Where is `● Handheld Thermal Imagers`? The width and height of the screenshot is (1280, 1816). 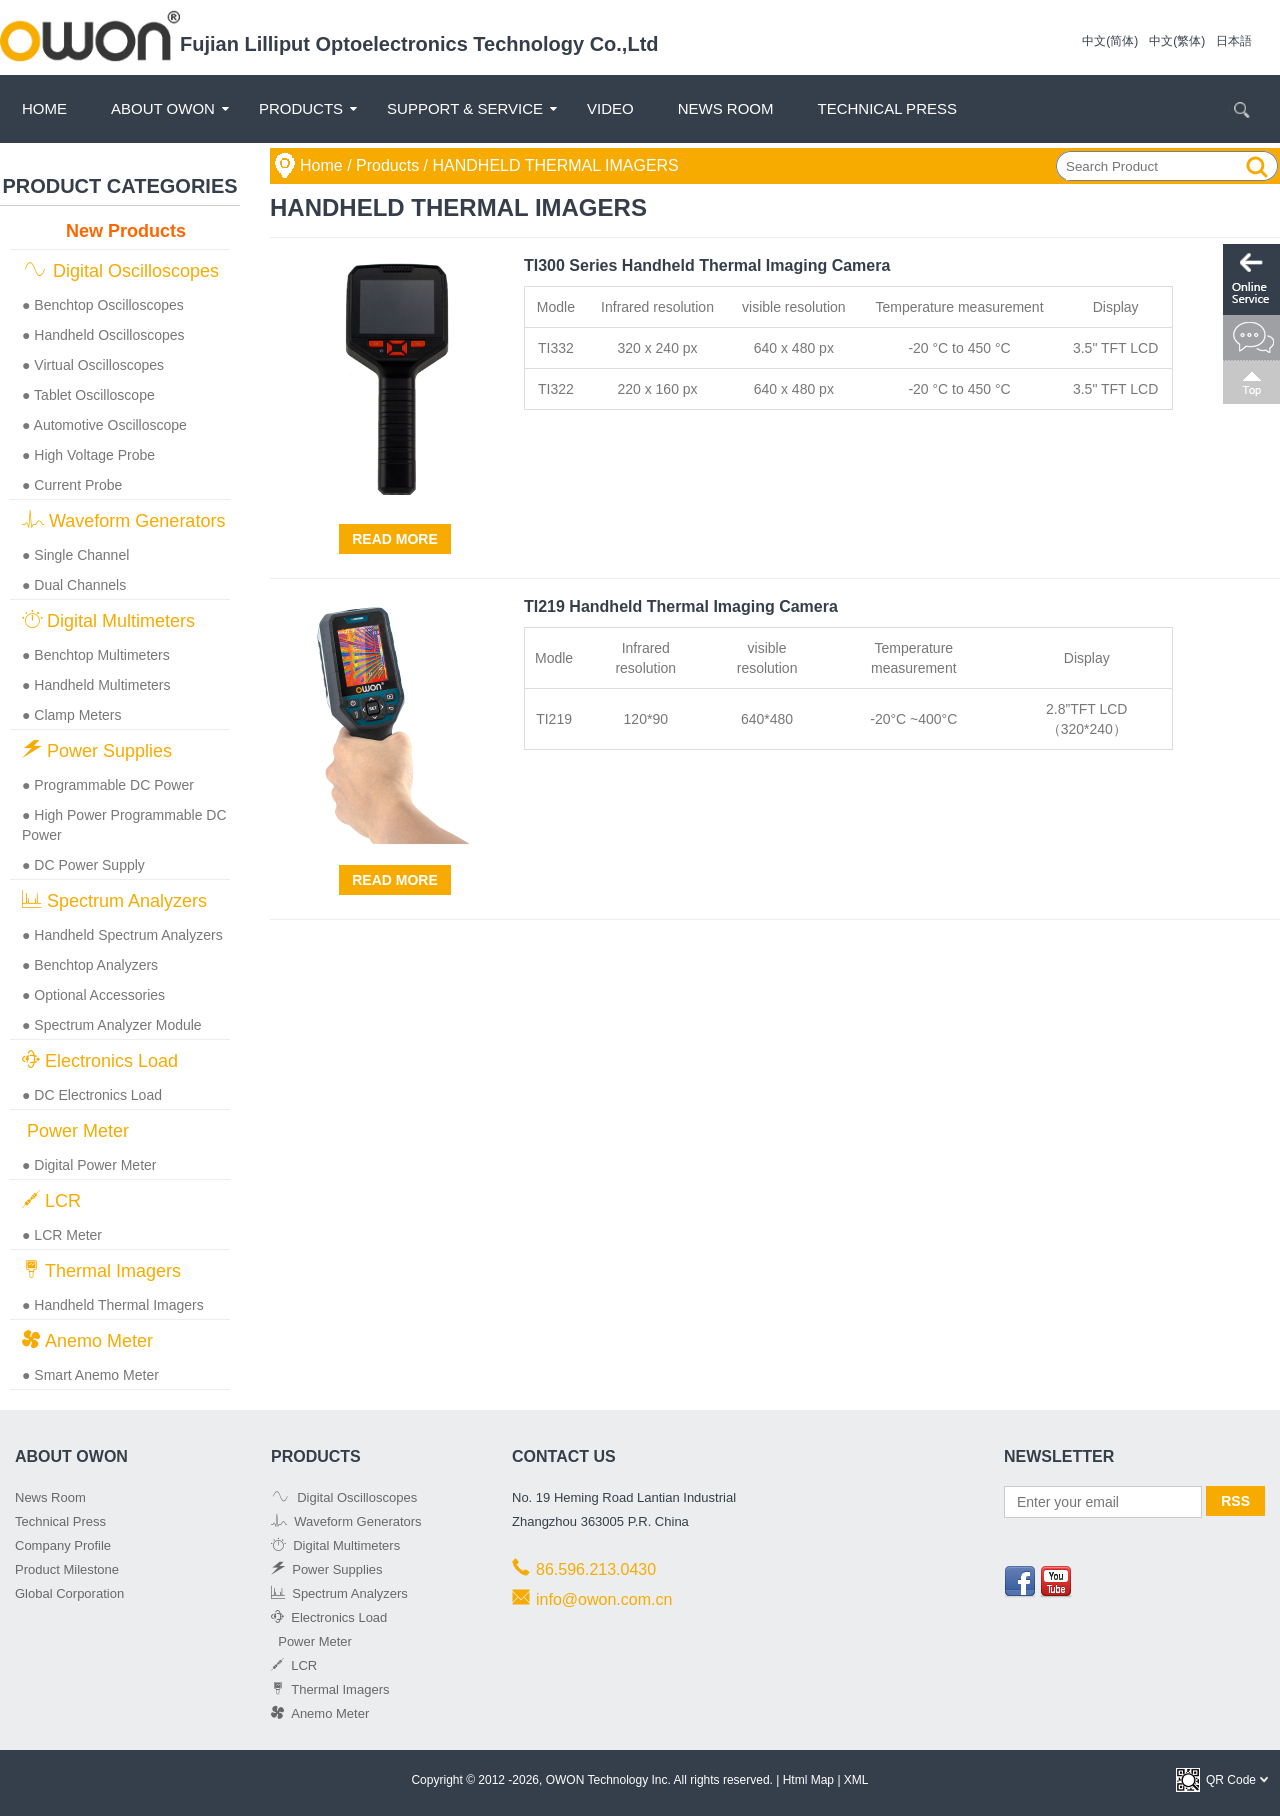 ● Handheld Thermal Imagers is located at coordinates (113, 1305).